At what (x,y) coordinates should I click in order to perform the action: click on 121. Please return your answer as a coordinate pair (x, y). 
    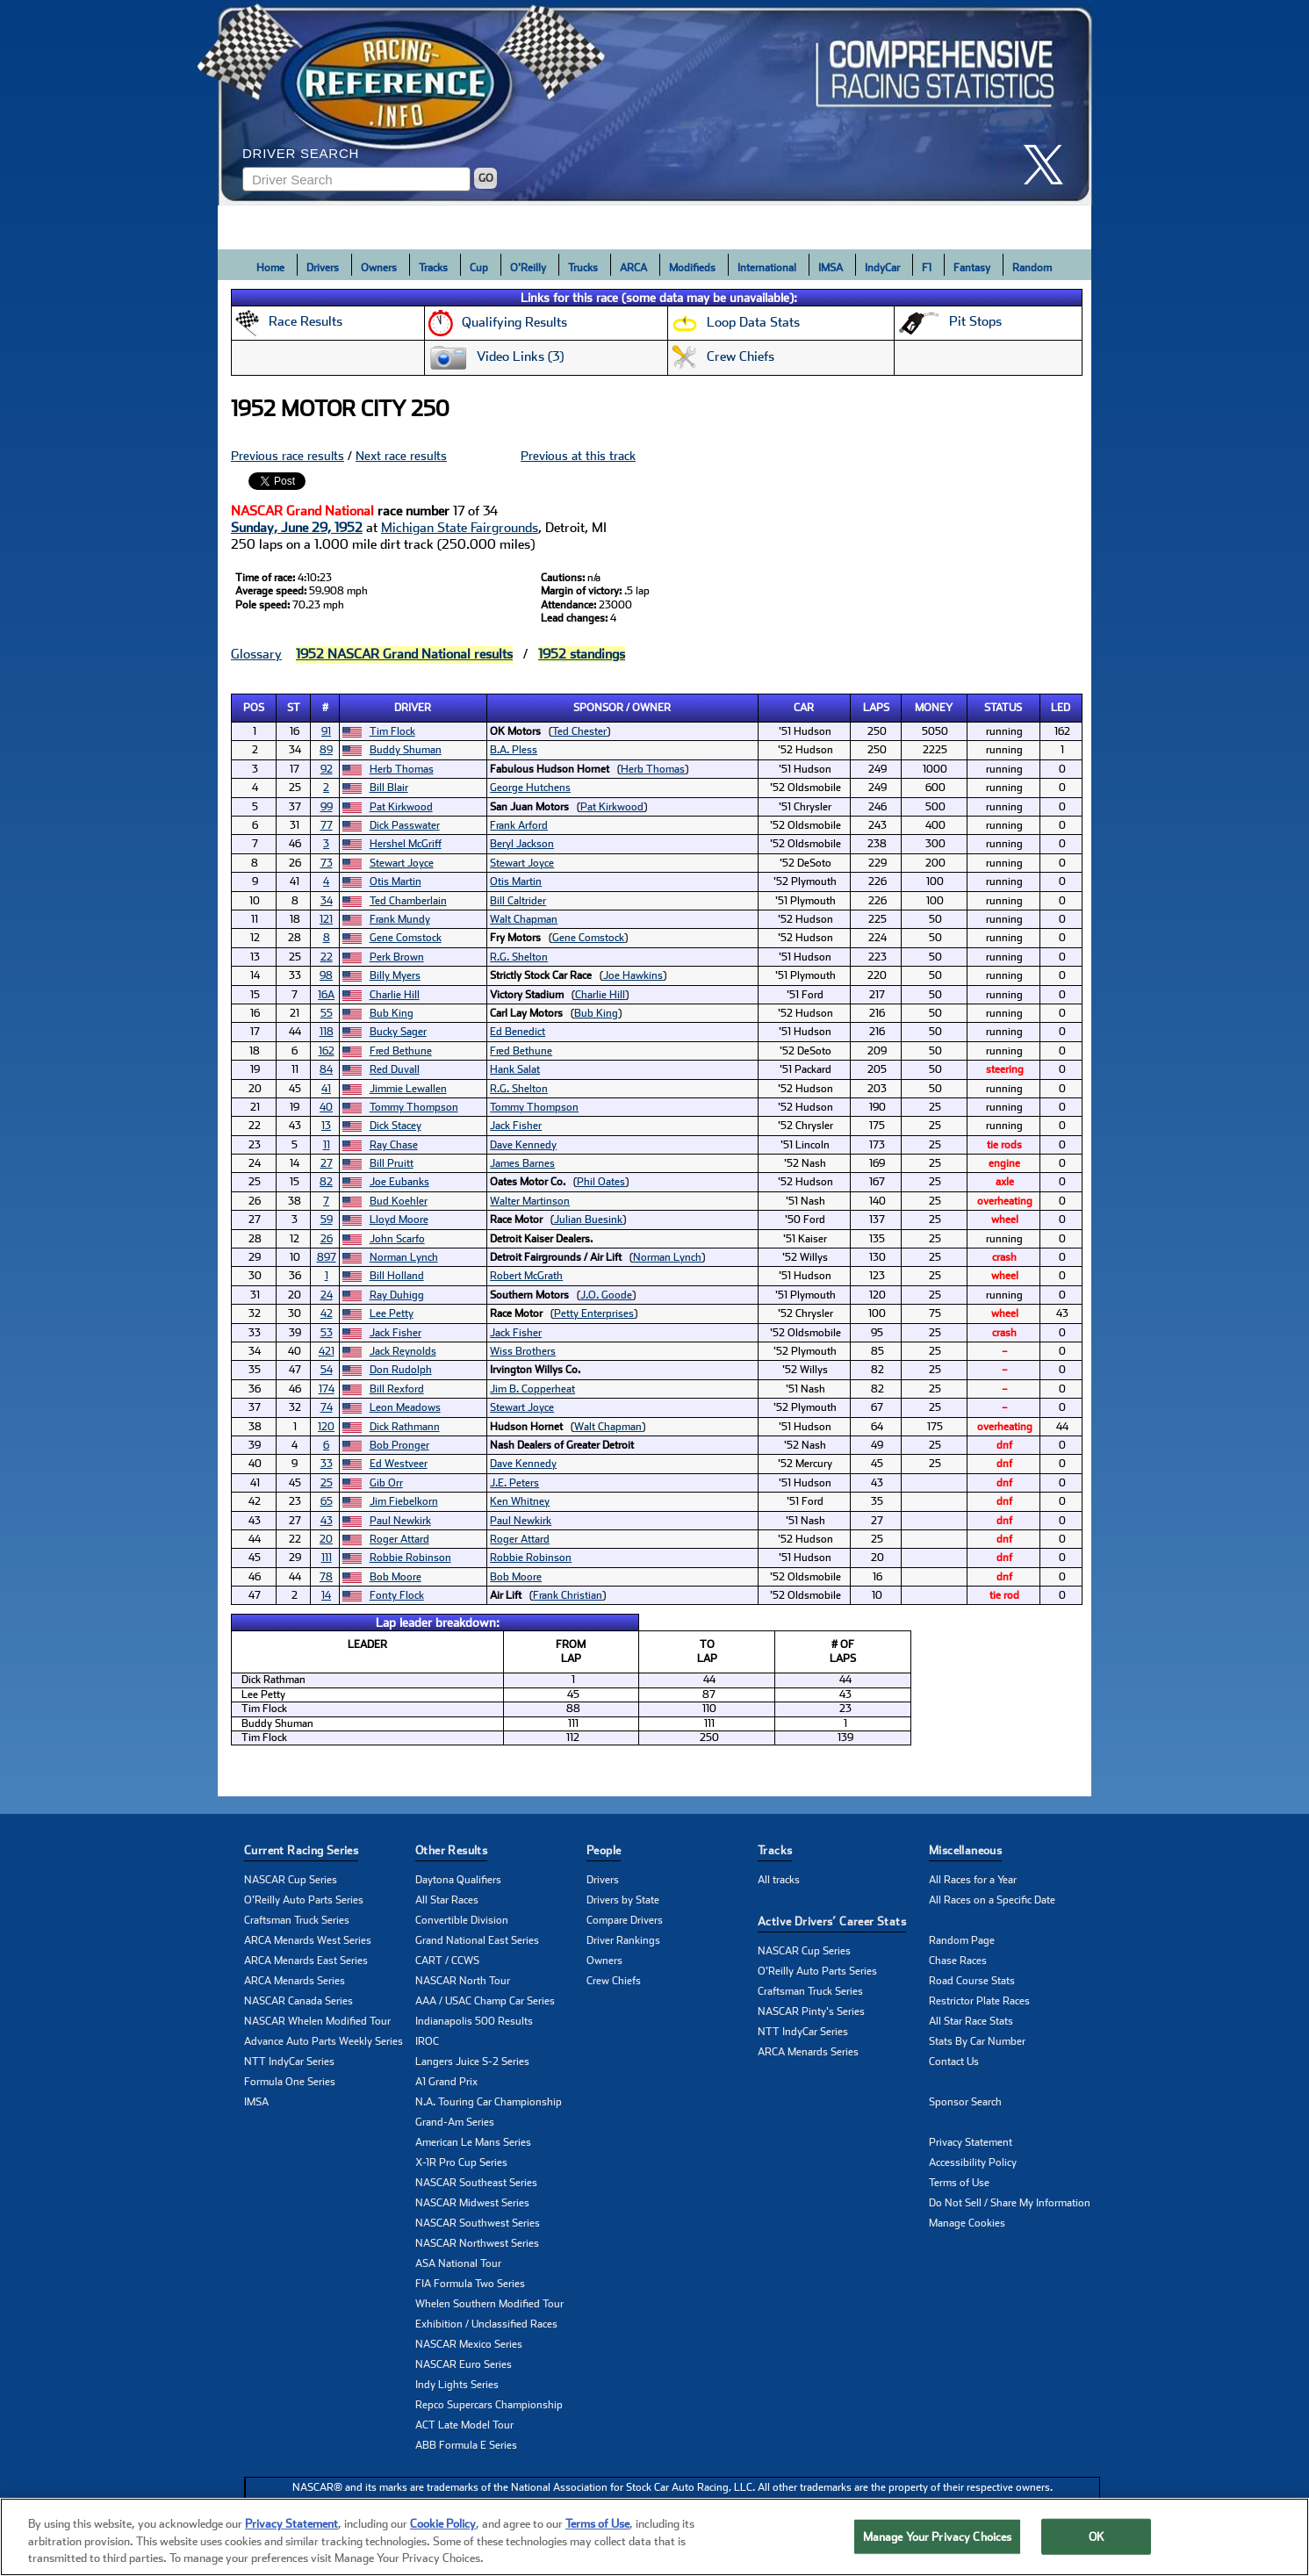
    Looking at the image, I should click on (326, 919).